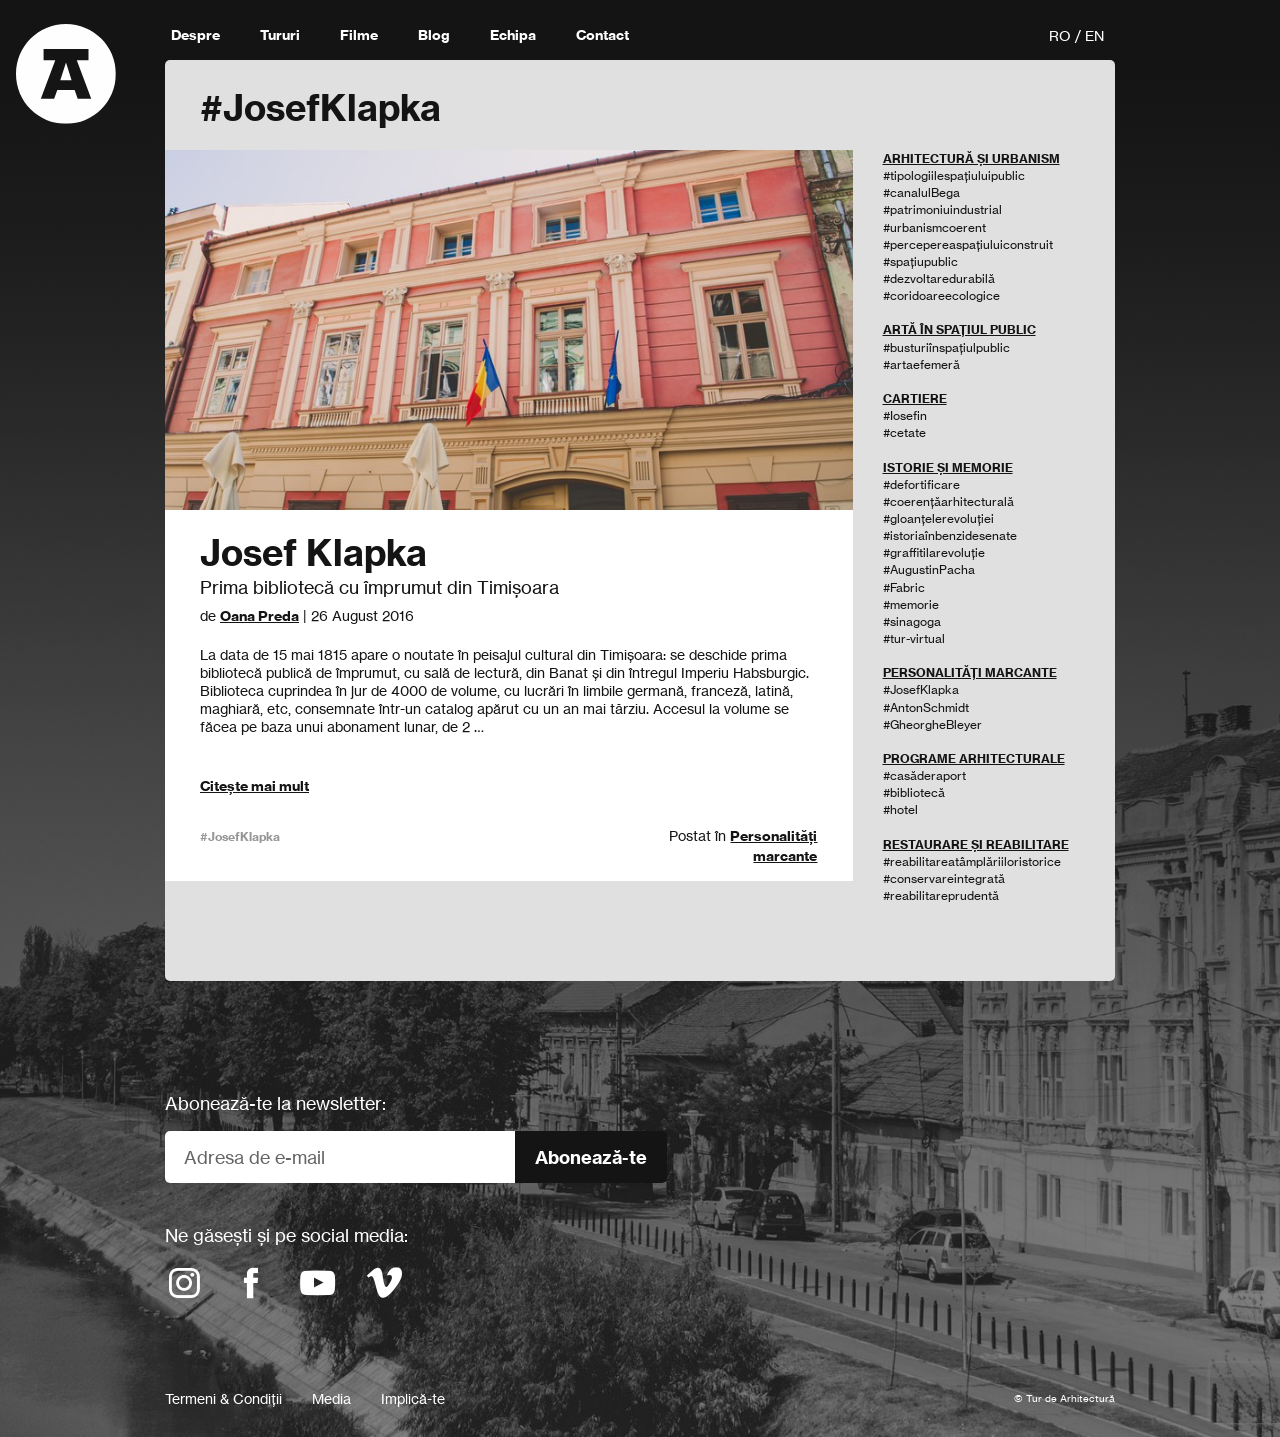 The height and width of the screenshot is (1437, 1280). Describe the element at coordinates (921, 484) in the screenshot. I see `#defortificare` at that location.